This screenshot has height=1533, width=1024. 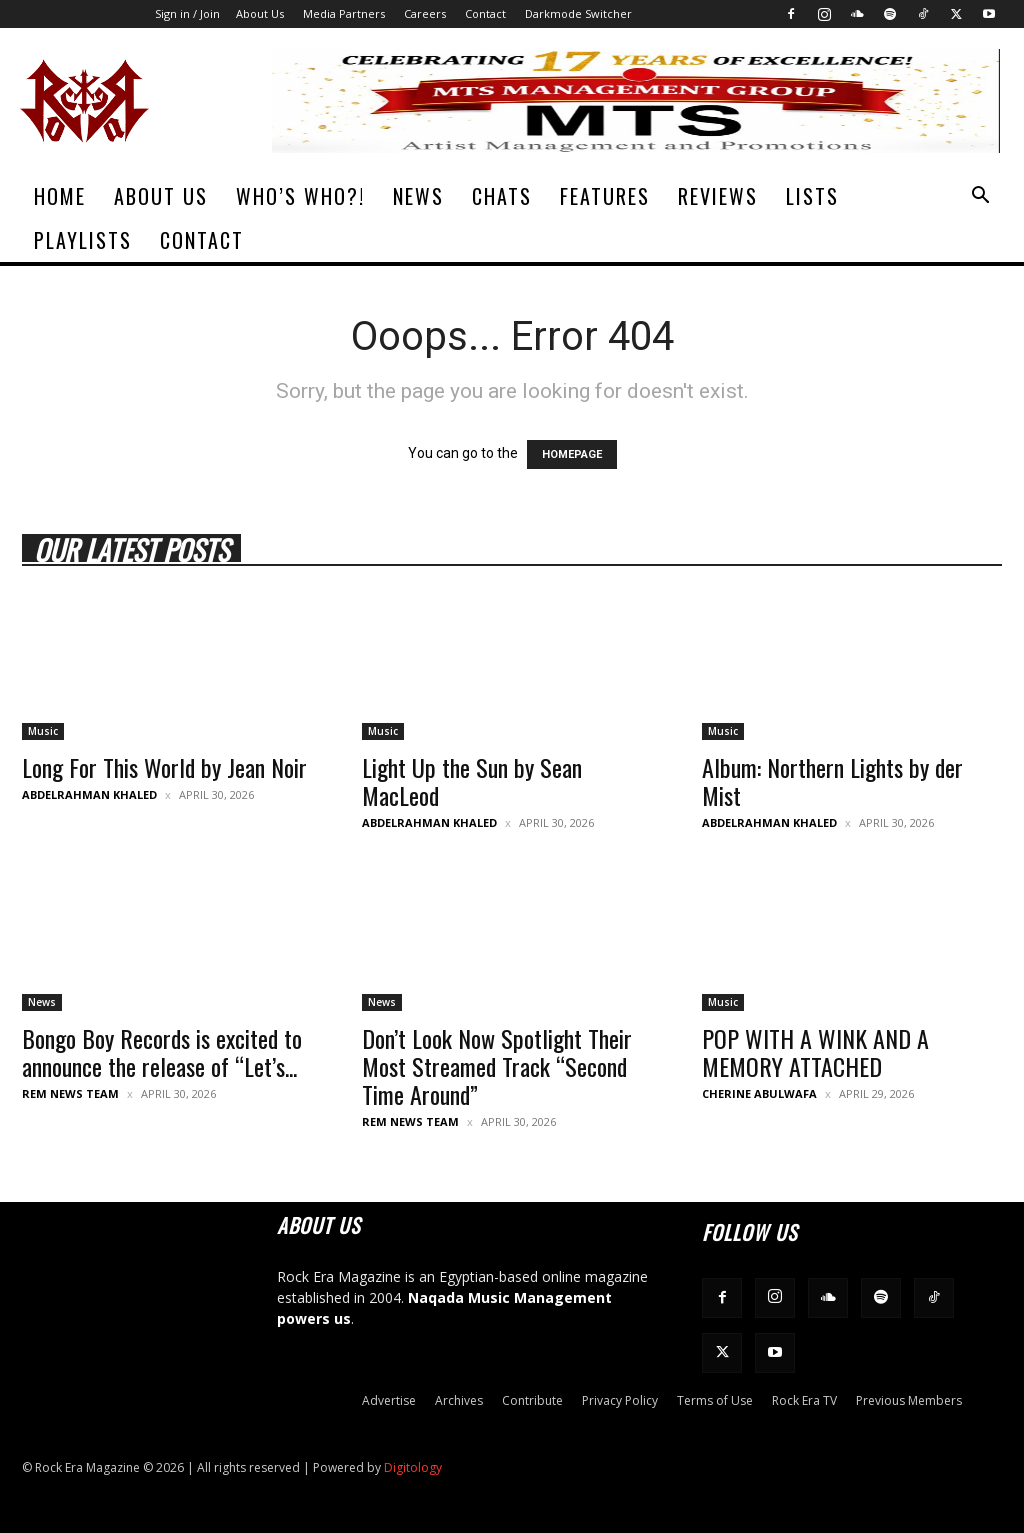 What do you see at coordinates (605, 196) in the screenshot?
I see `Features` at bounding box center [605, 196].